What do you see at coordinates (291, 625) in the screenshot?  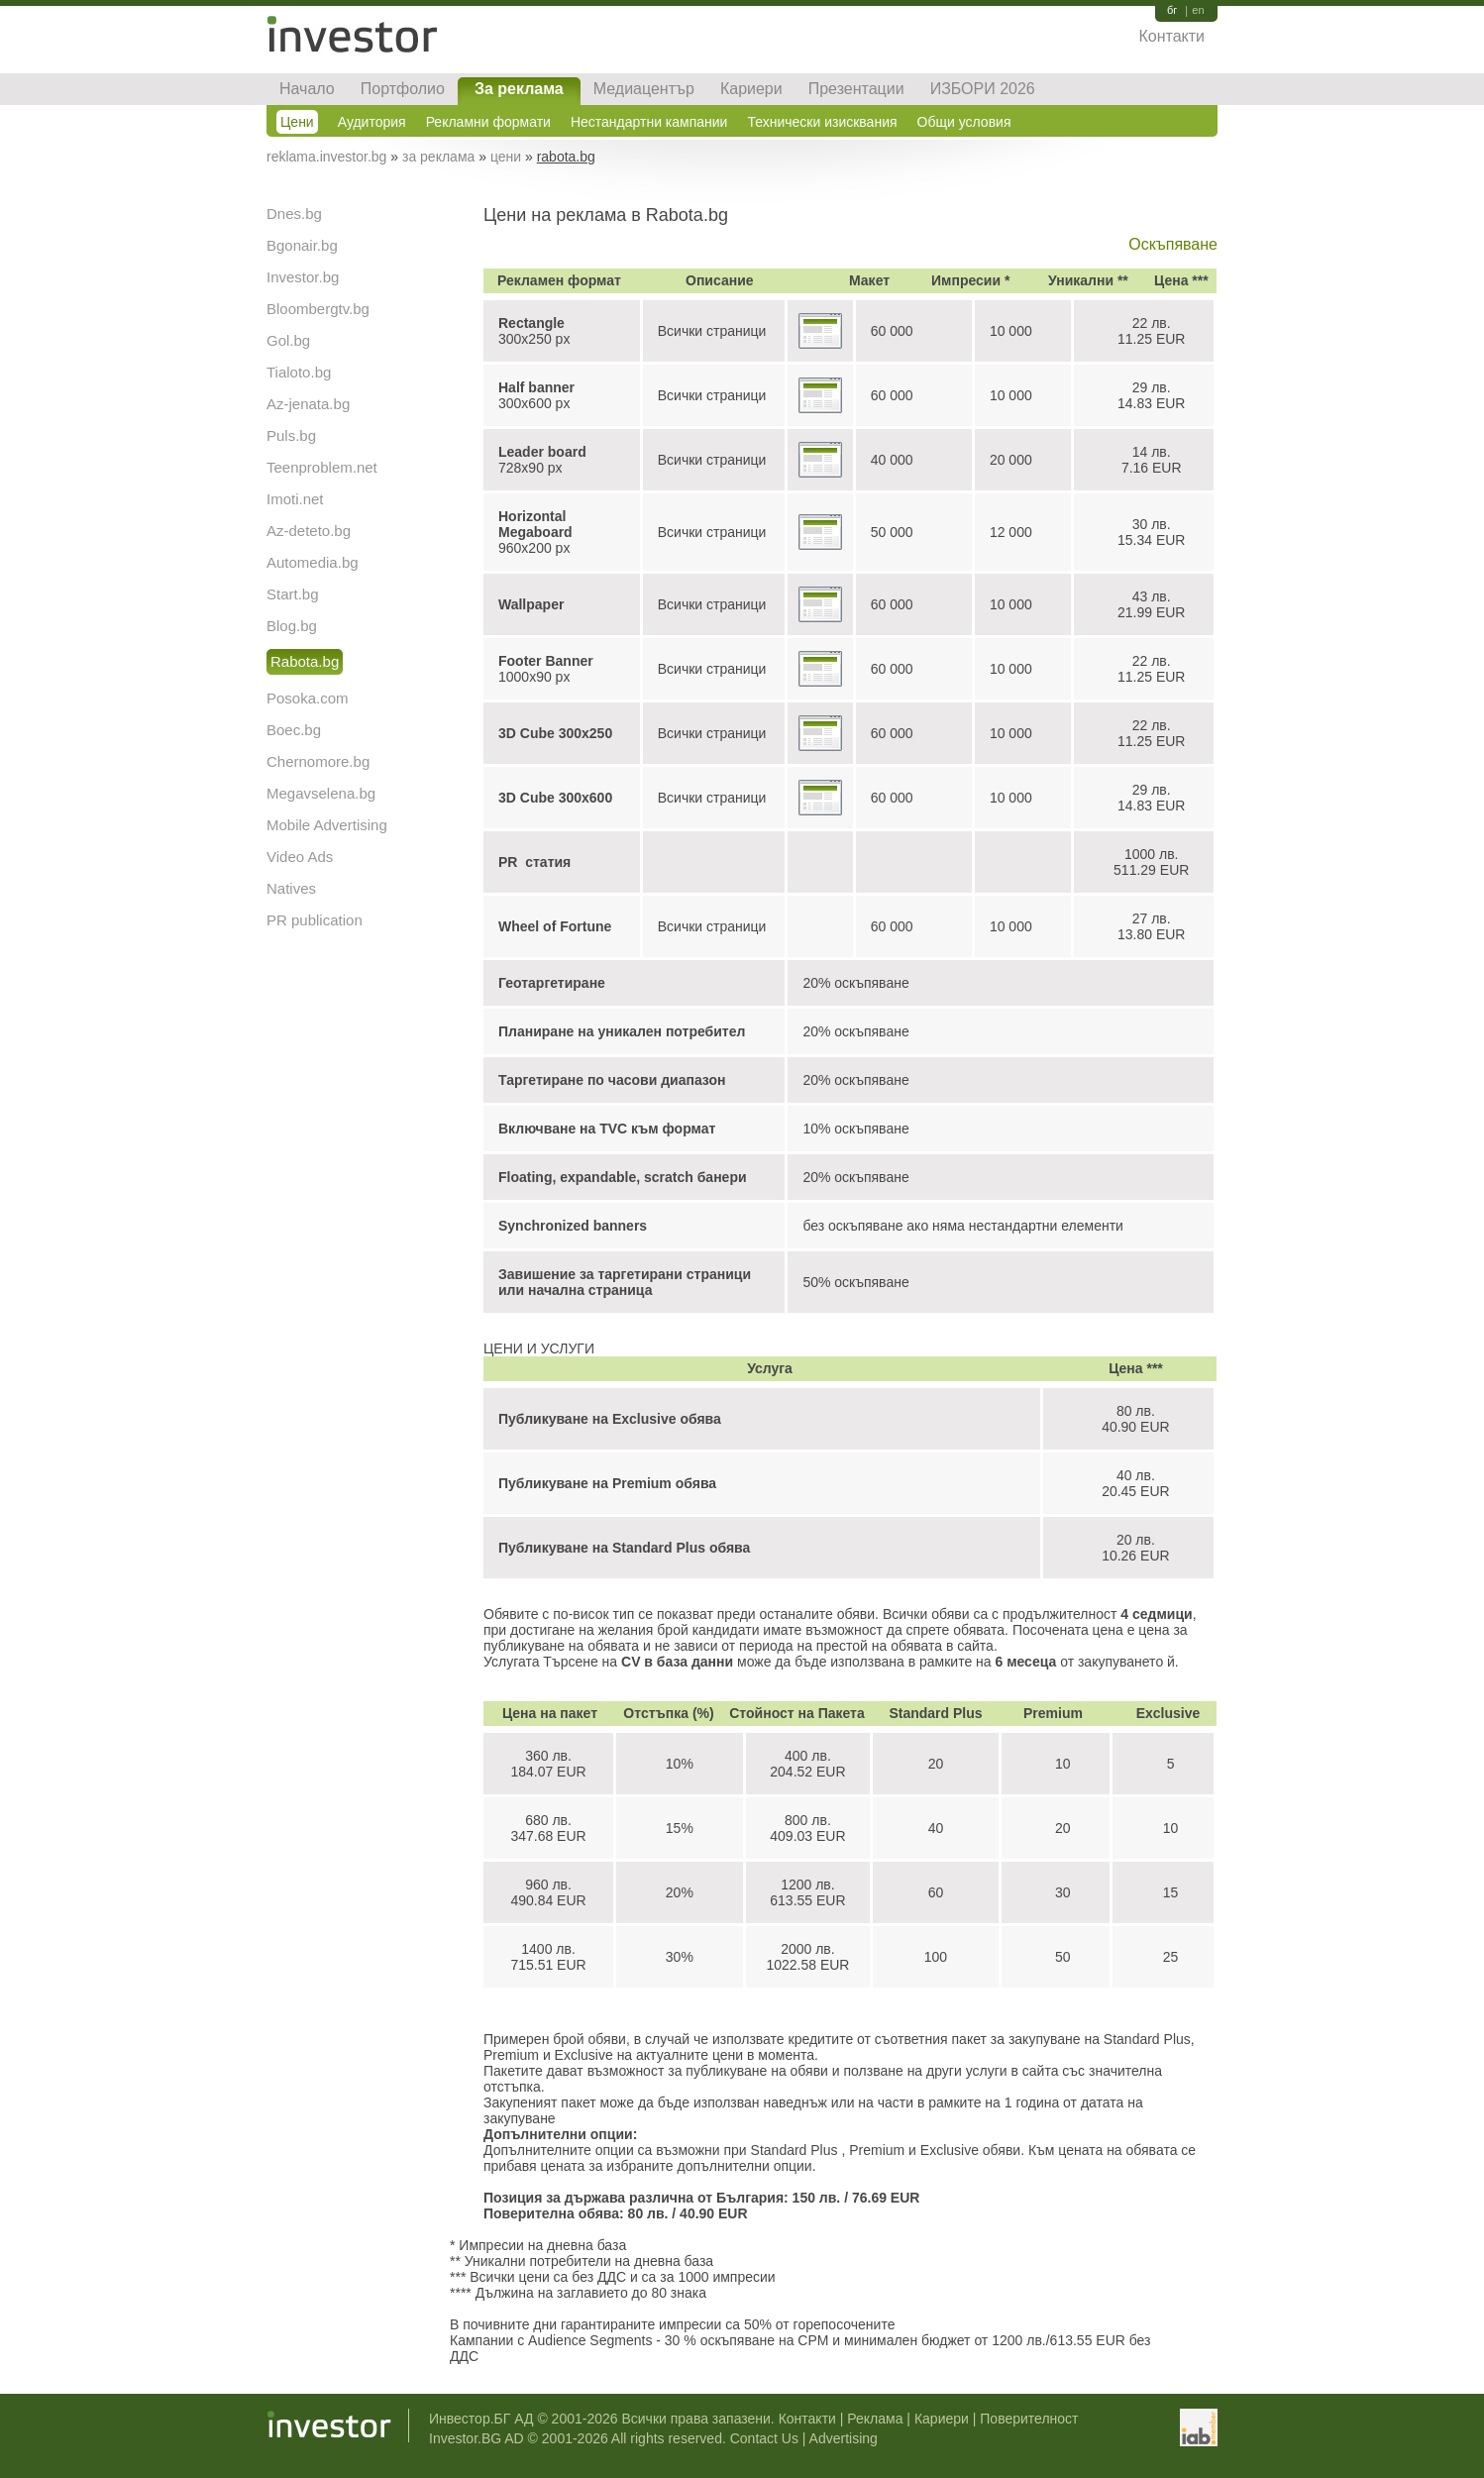 I see `Blog.bg` at bounding box center [291, 625].